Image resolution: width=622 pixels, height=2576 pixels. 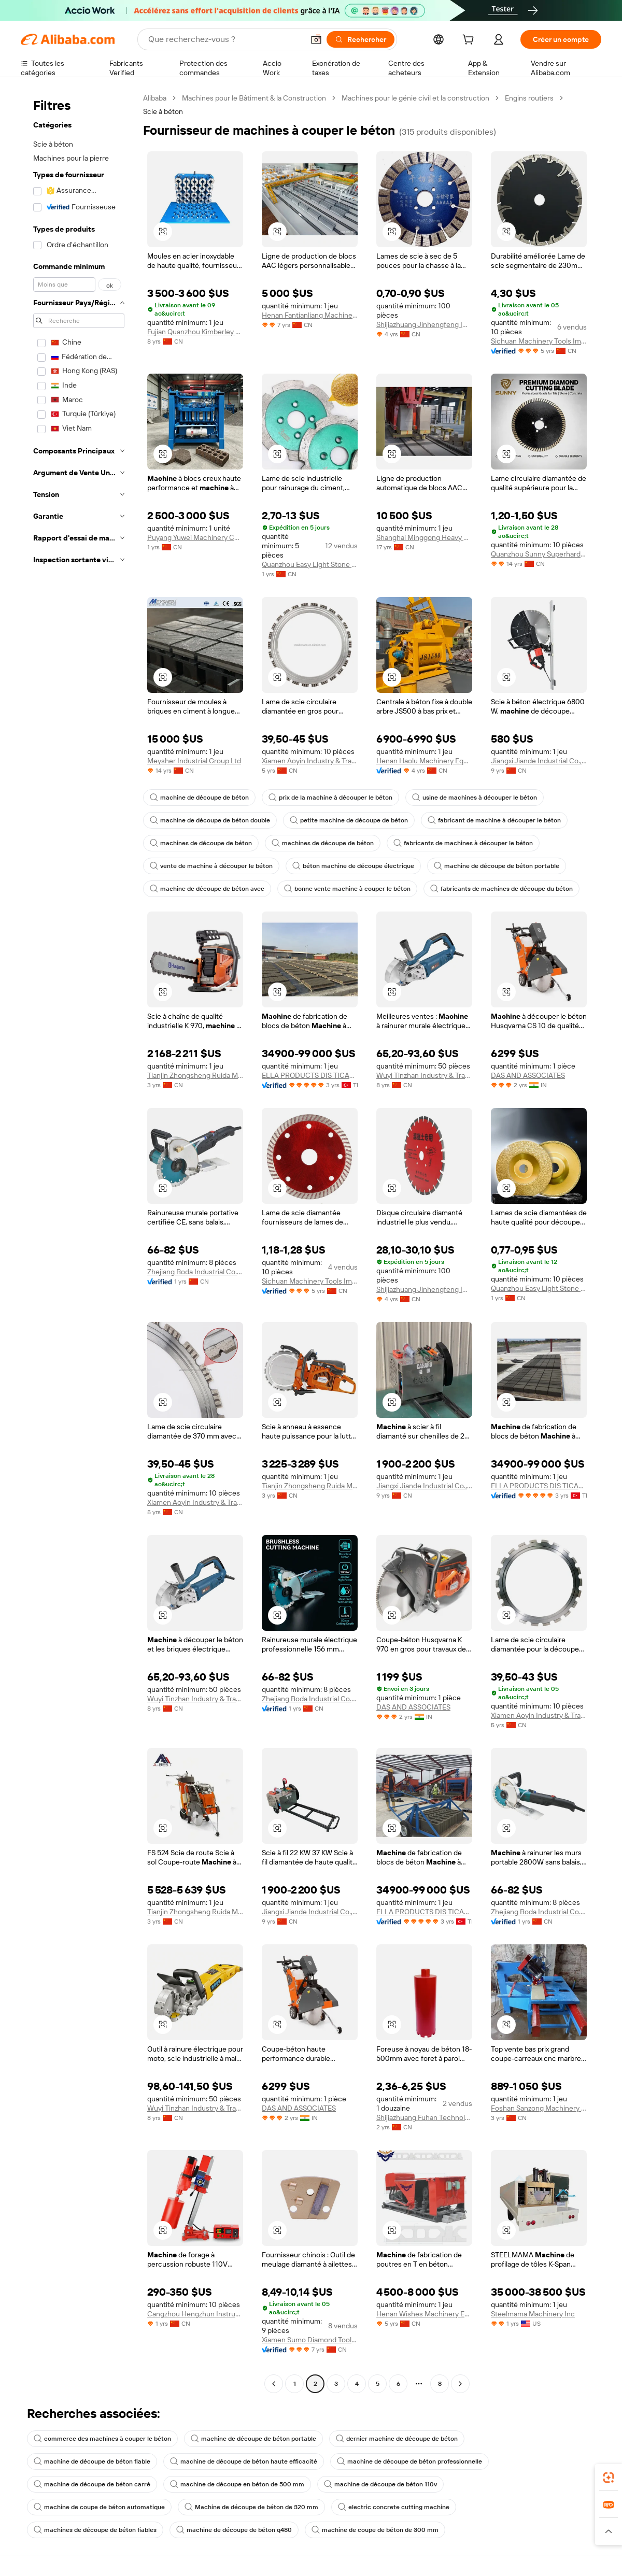 What do you see at coordinates (79, 1242) in the screenshot?
I see `[navigation]` at bounding box center [79, 1242].